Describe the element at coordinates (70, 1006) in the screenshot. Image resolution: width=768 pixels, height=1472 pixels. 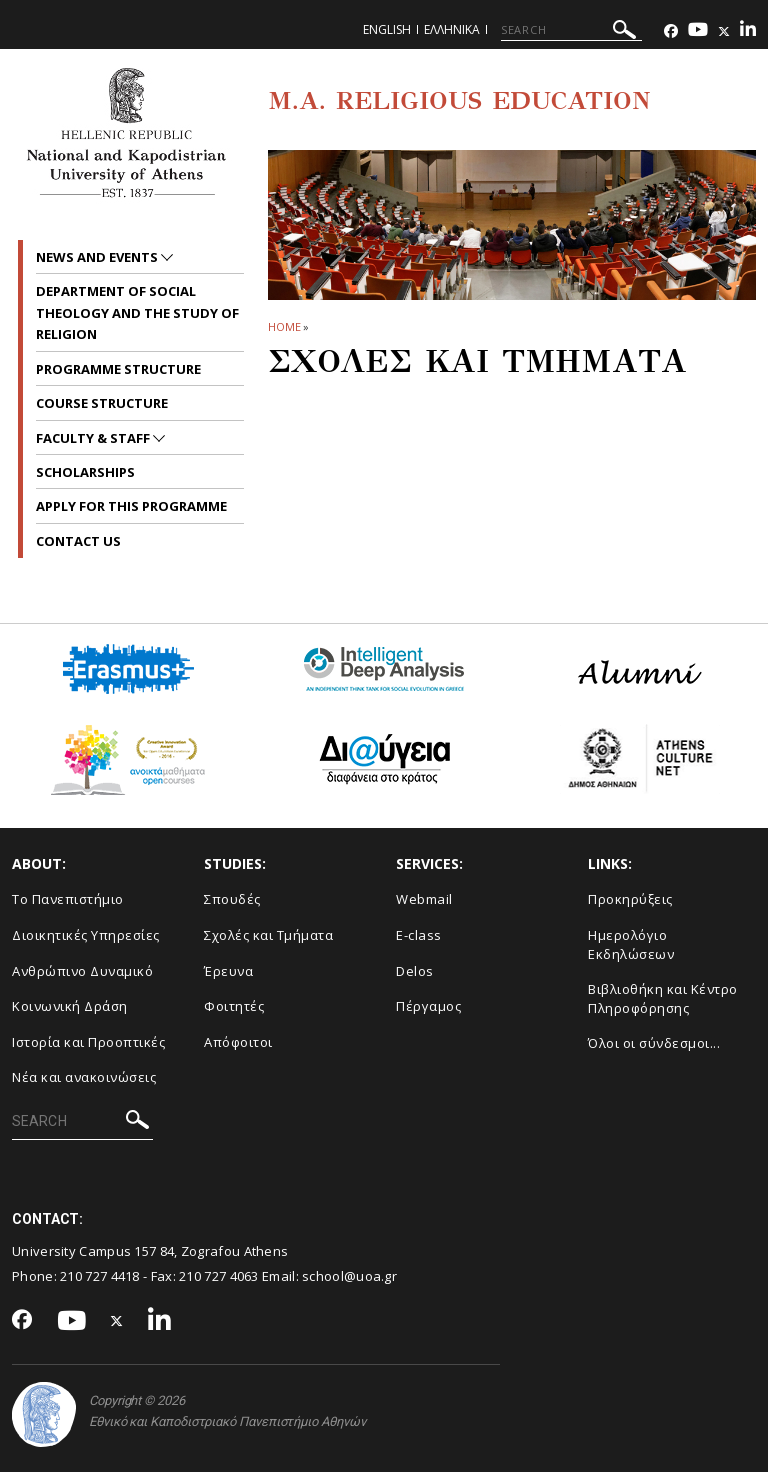
I see `Κοινωνική Δράση` at that location.